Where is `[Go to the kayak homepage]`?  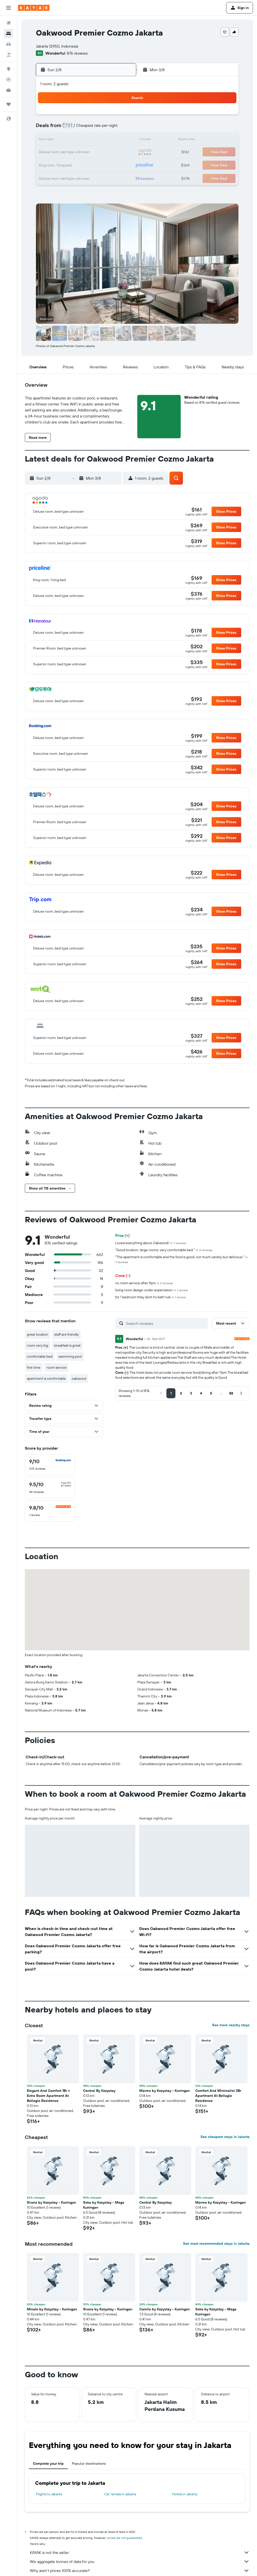 [Go to the kayak homepage] is located at coordinates (33, 8).